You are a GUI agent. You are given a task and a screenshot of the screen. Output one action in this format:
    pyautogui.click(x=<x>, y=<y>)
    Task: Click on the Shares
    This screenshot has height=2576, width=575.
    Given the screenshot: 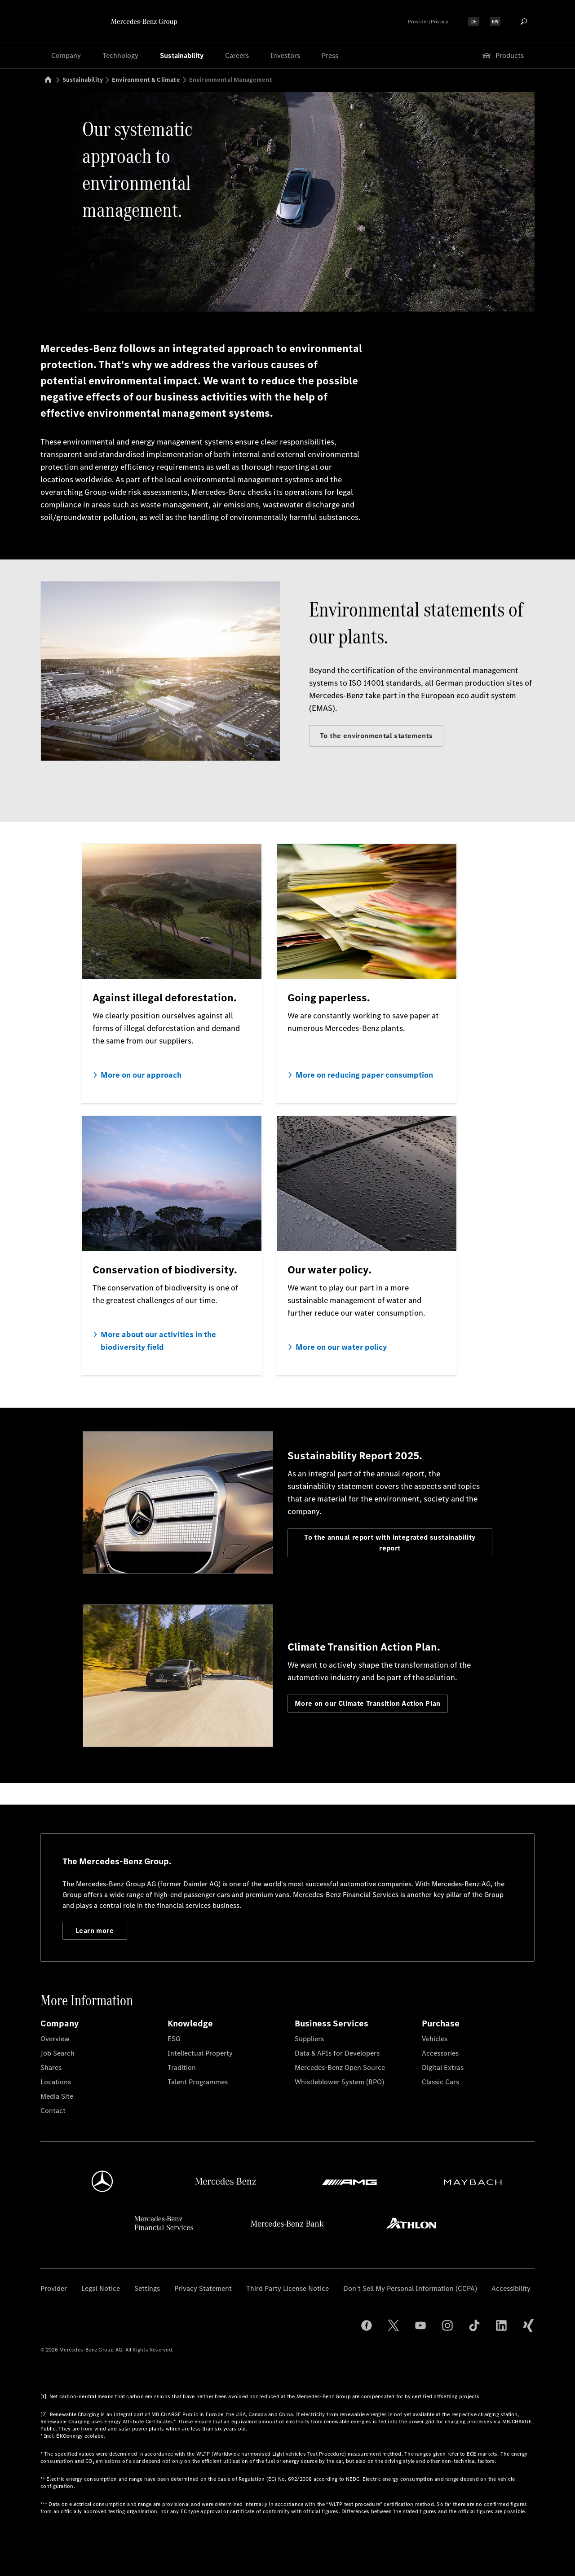 What is the action you would take?
    pyautogui.click(x=51, y=2067)
    